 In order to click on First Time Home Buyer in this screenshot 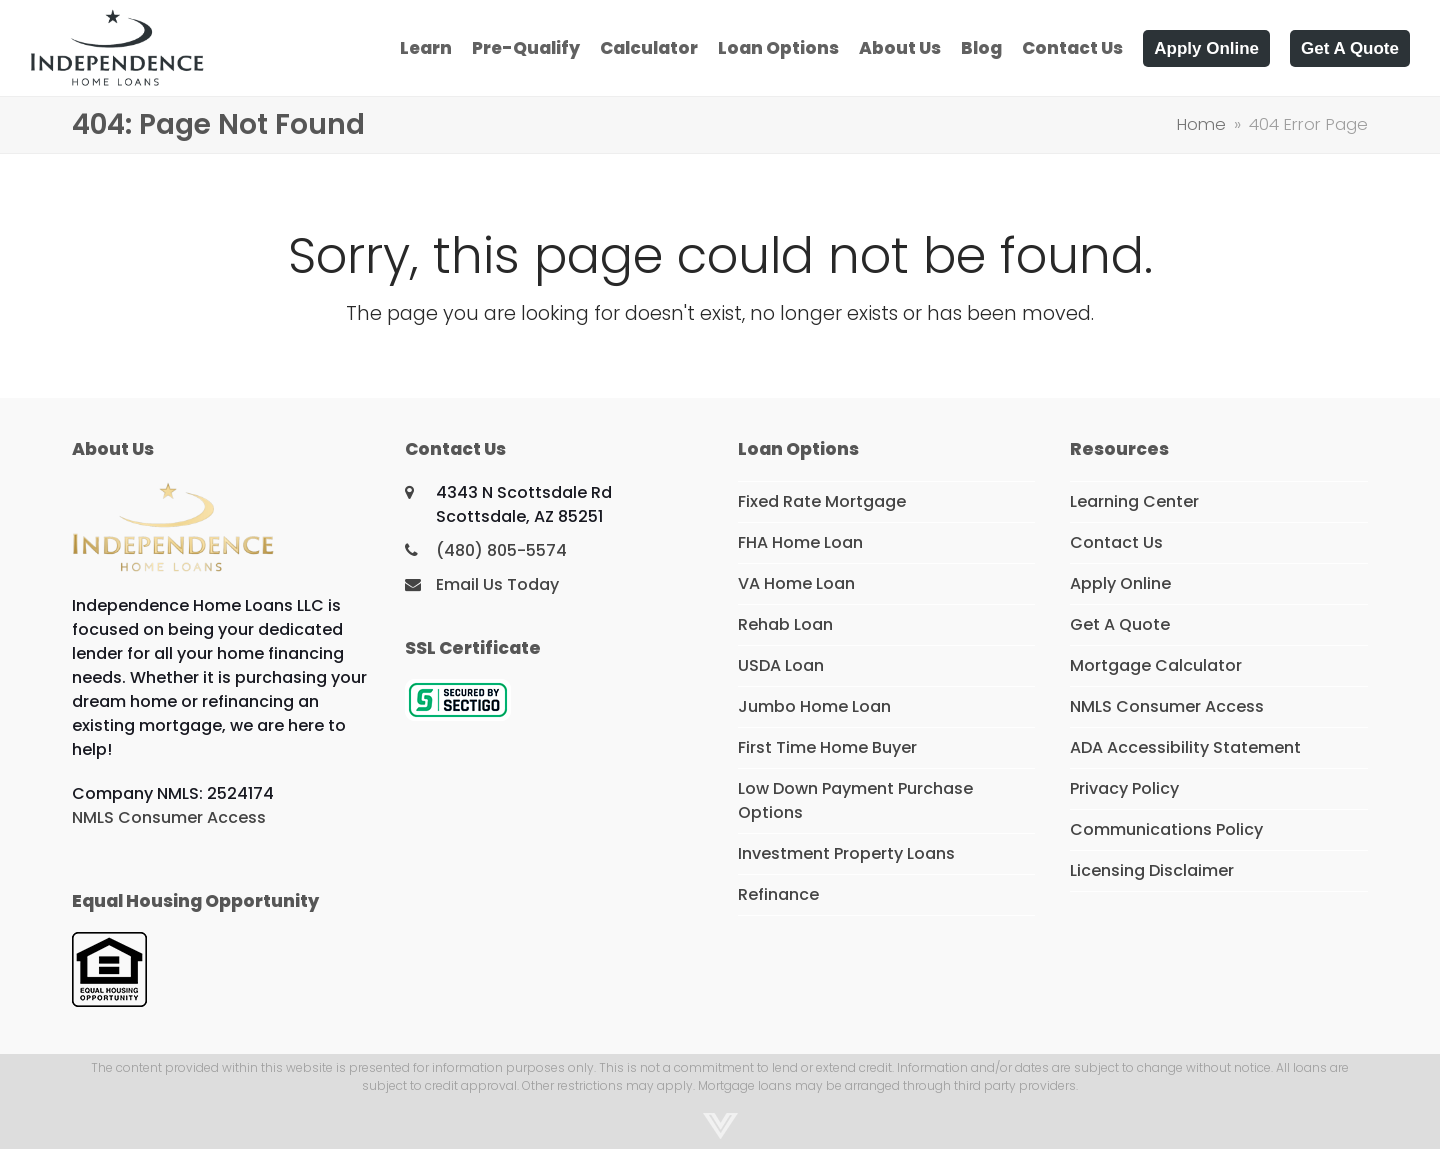, I will do `click(827, 747)`.